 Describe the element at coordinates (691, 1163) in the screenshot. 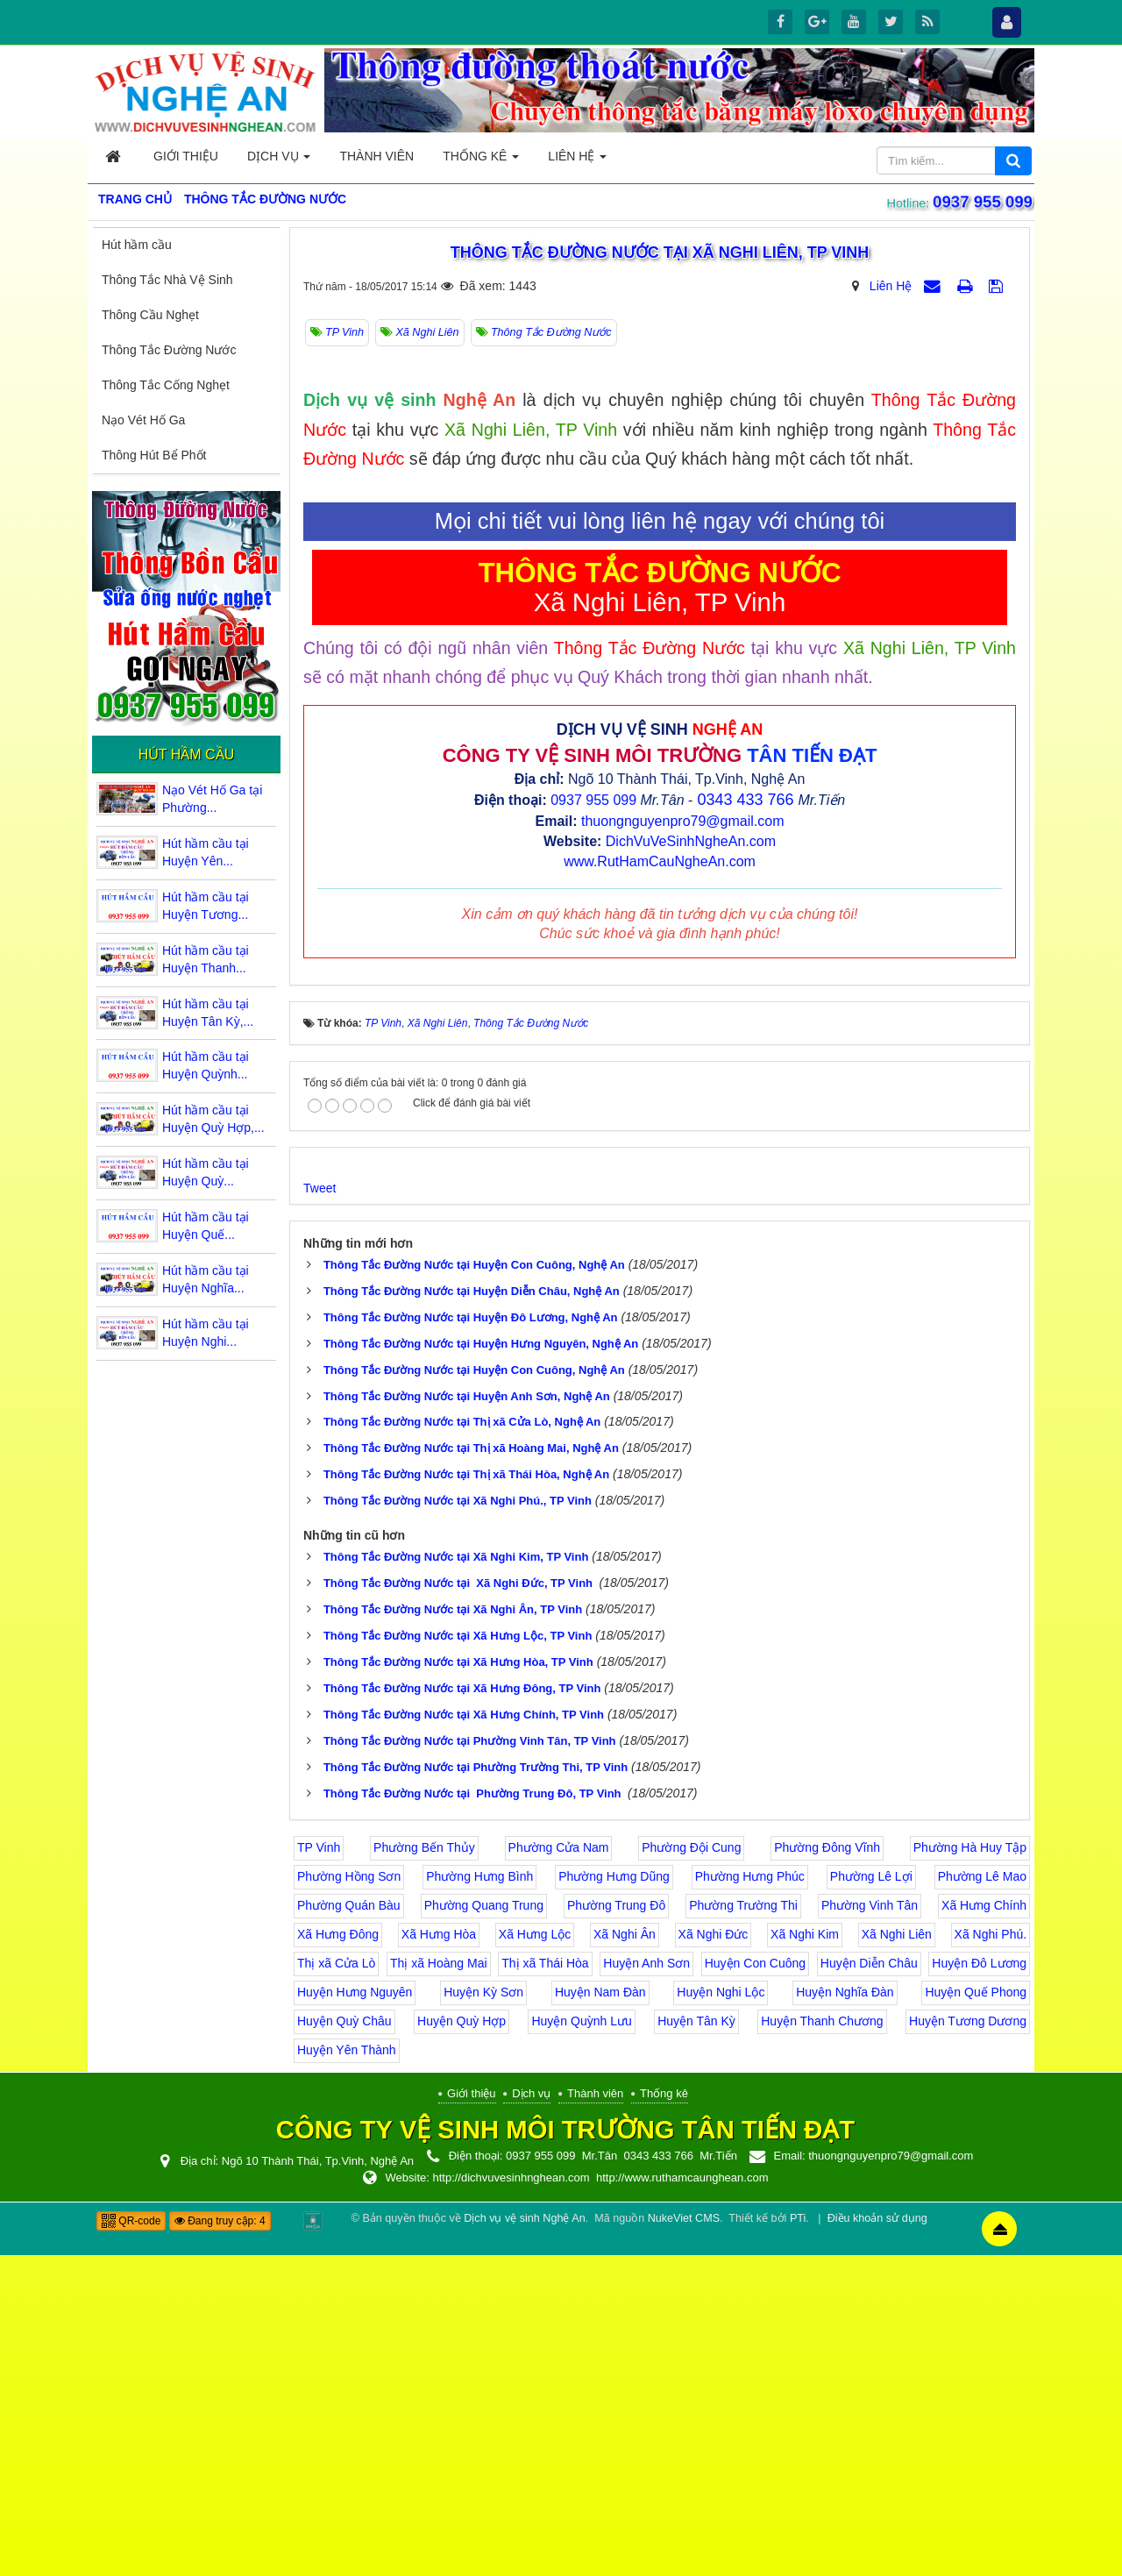

I see `DichVuVeSinhNgheAn.com` at that location.